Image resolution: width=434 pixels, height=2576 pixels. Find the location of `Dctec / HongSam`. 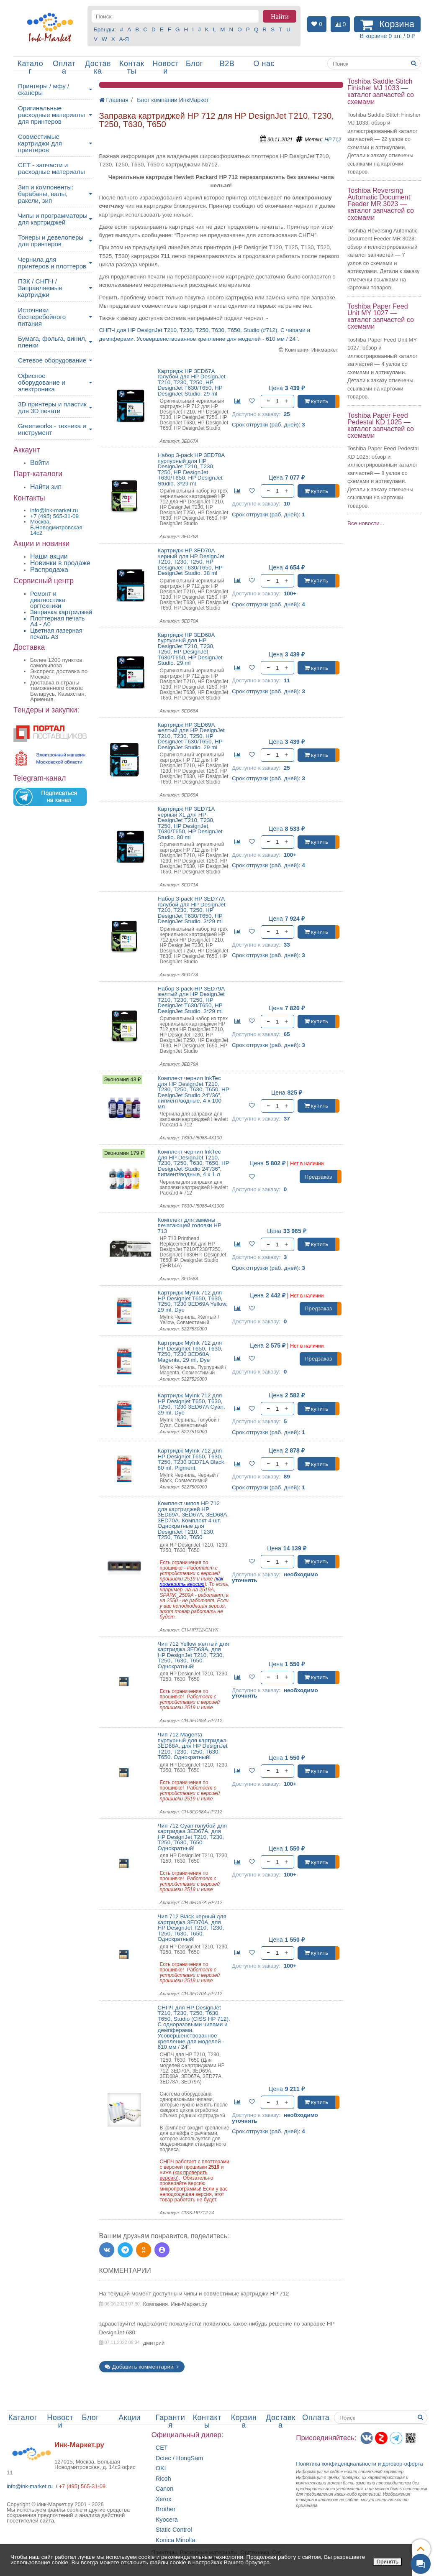

Dctec / HongSam is located at coordinates (179, 2458).